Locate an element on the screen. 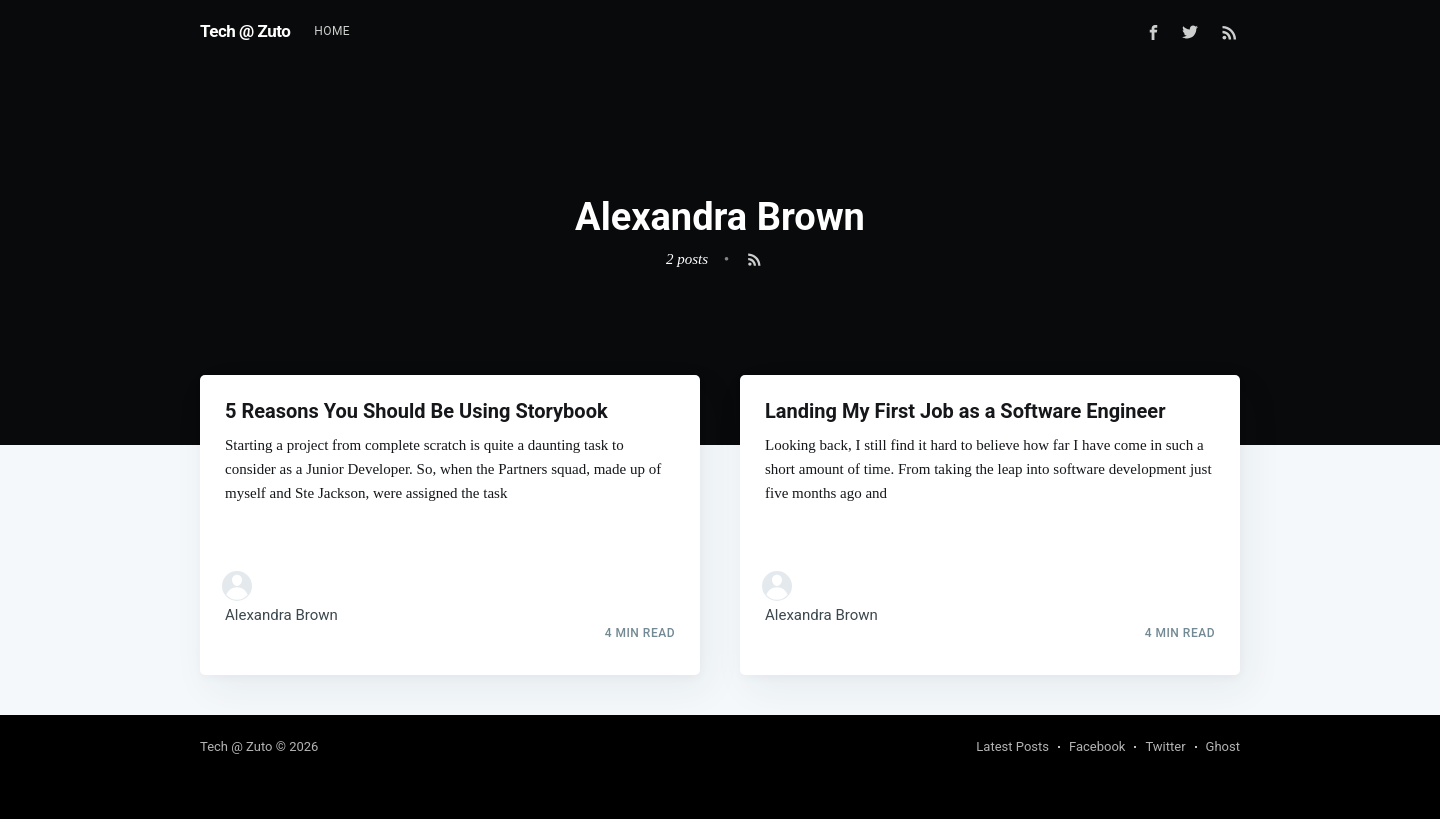 The height and width of the screenshot is (819, 1440). Tech @ Zuto is located at coordinates (245, 31).